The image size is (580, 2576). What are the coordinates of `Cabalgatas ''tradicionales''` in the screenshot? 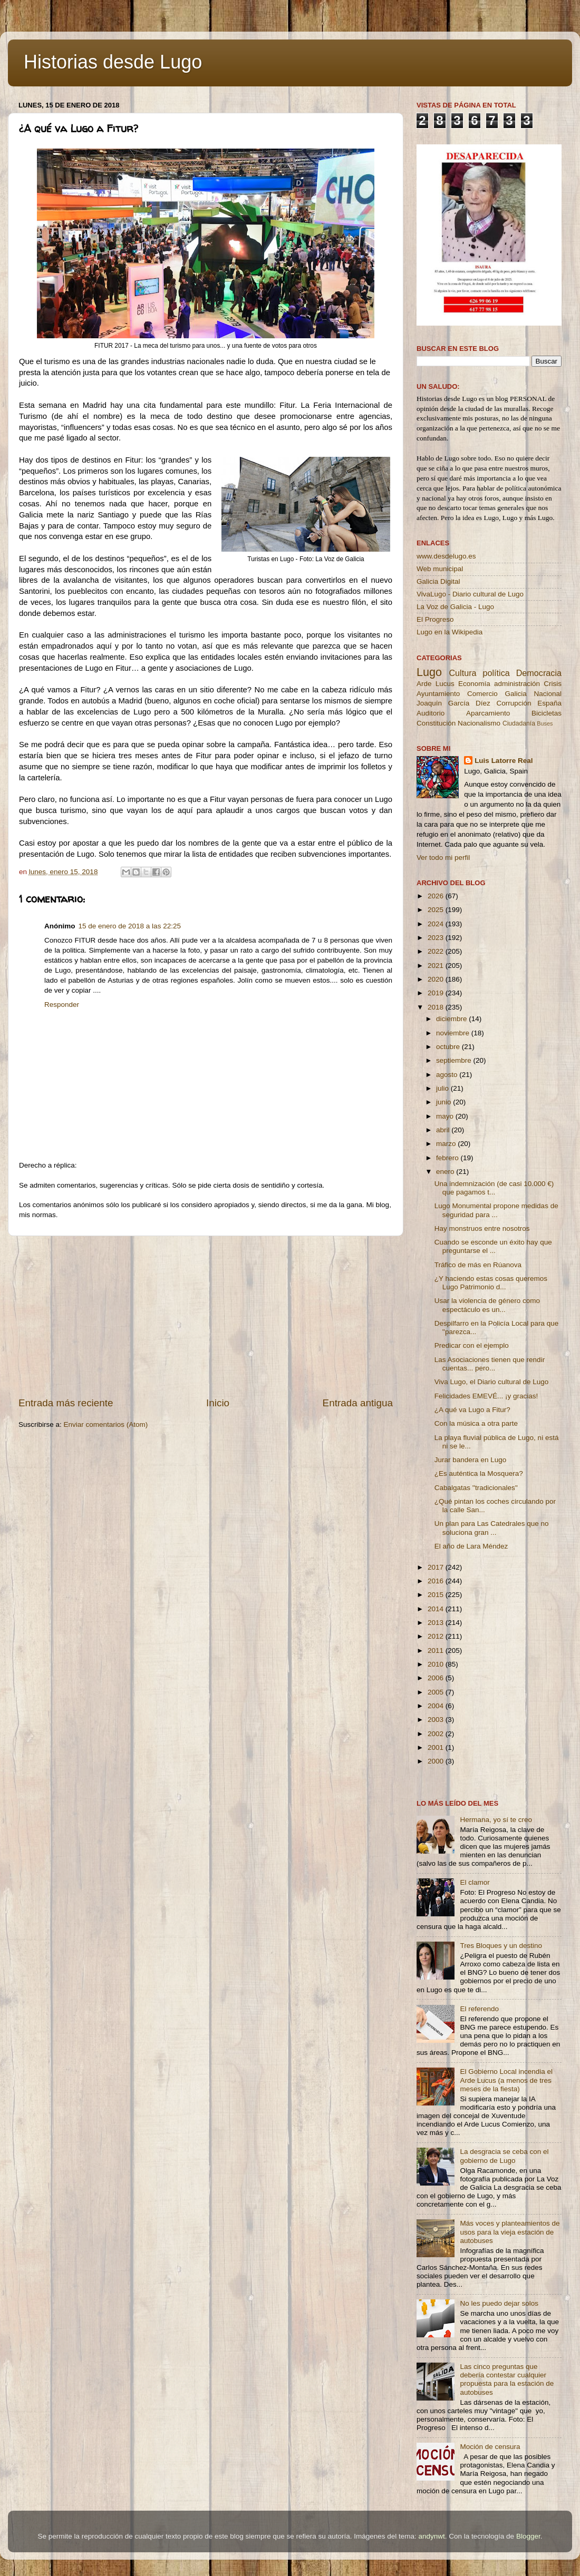 It's located at (476, 1488).